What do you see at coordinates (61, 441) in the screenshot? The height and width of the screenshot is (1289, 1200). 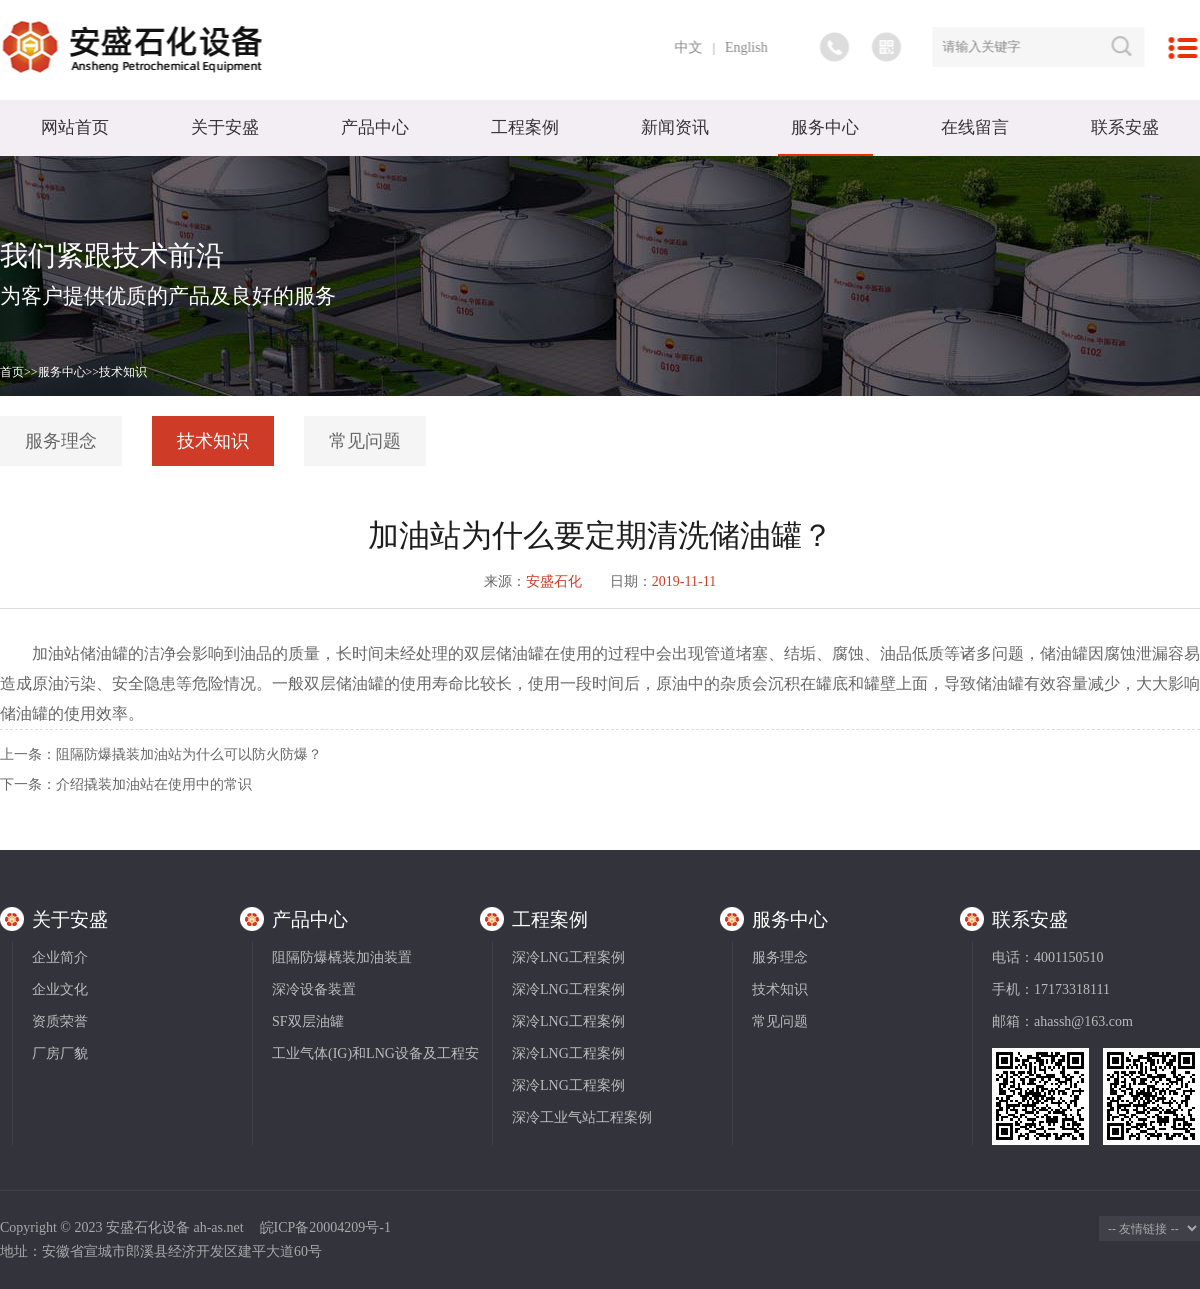 I see `服务理念` at bounding box center [61, 441].